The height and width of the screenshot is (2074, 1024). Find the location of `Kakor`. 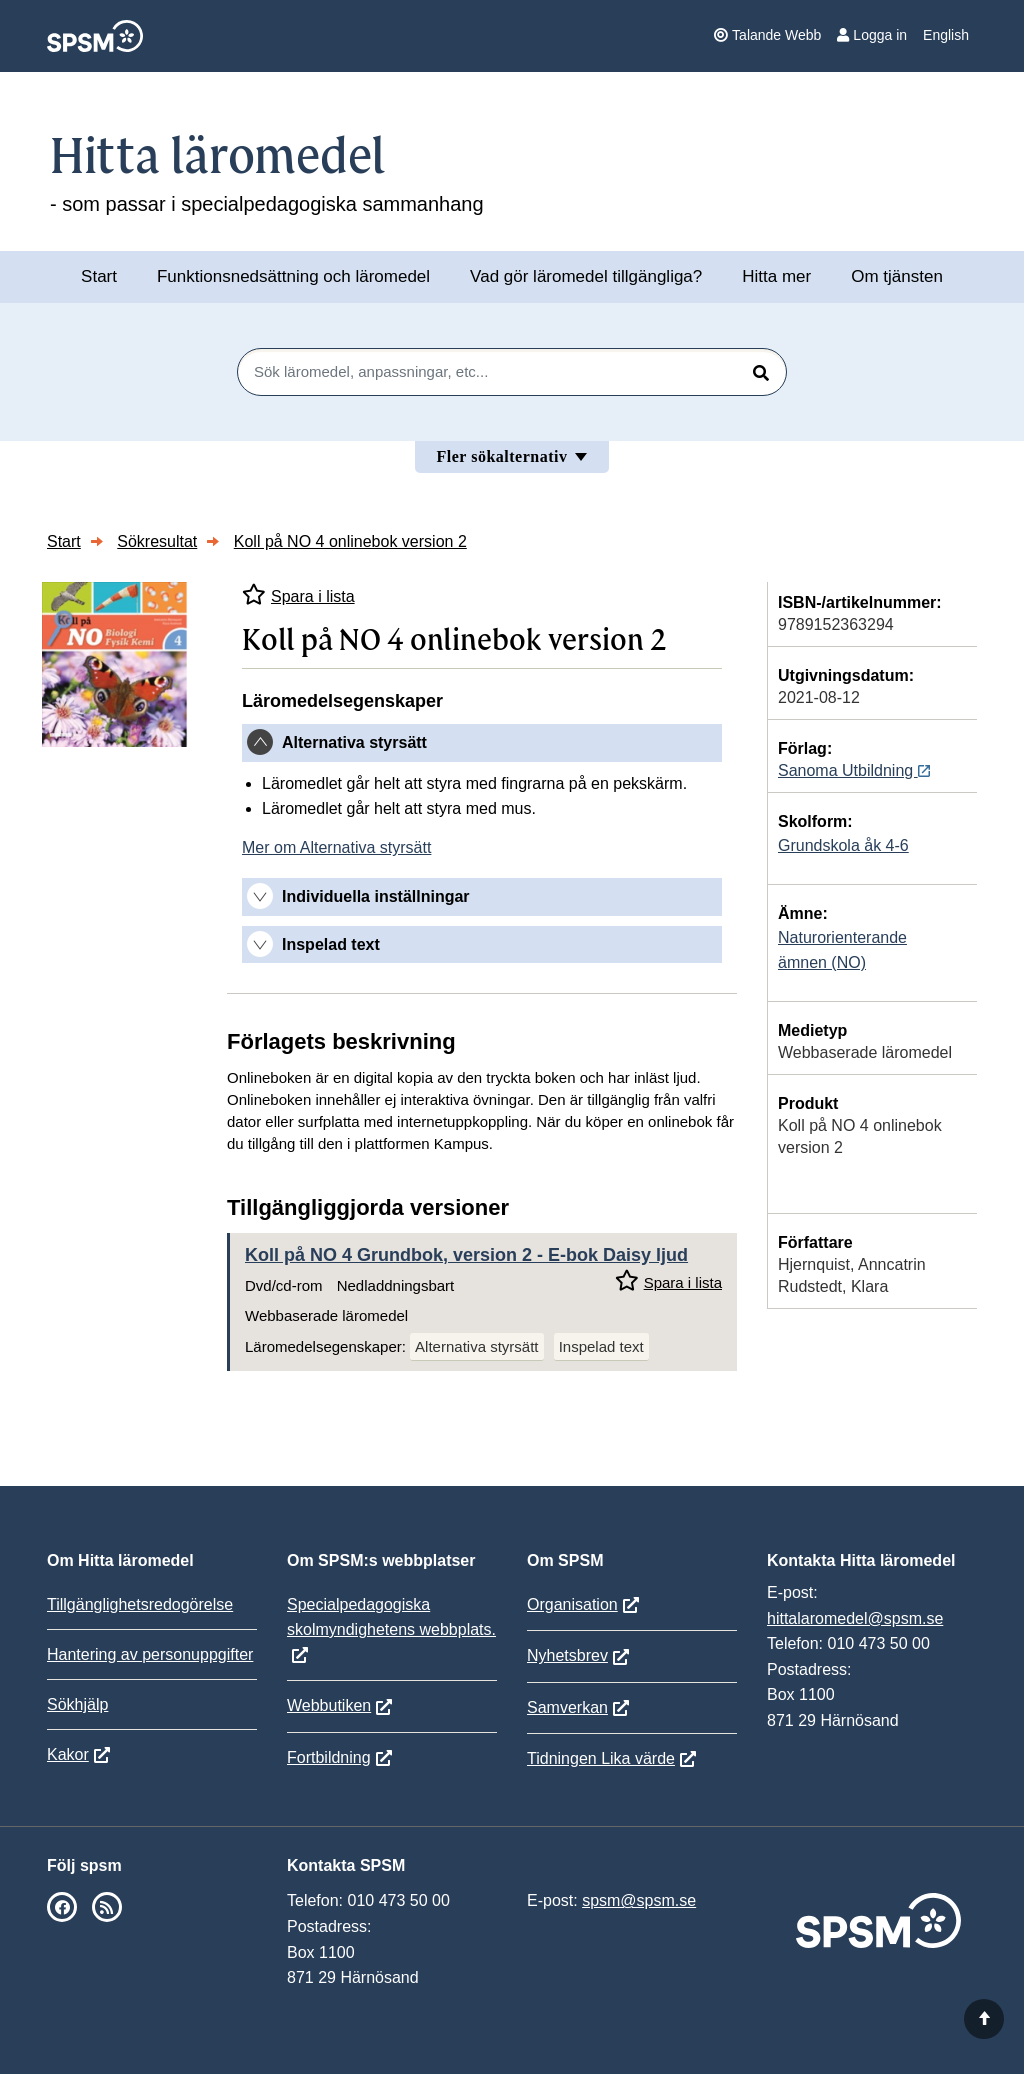

Kakor is located at coordinates (68, 1754).